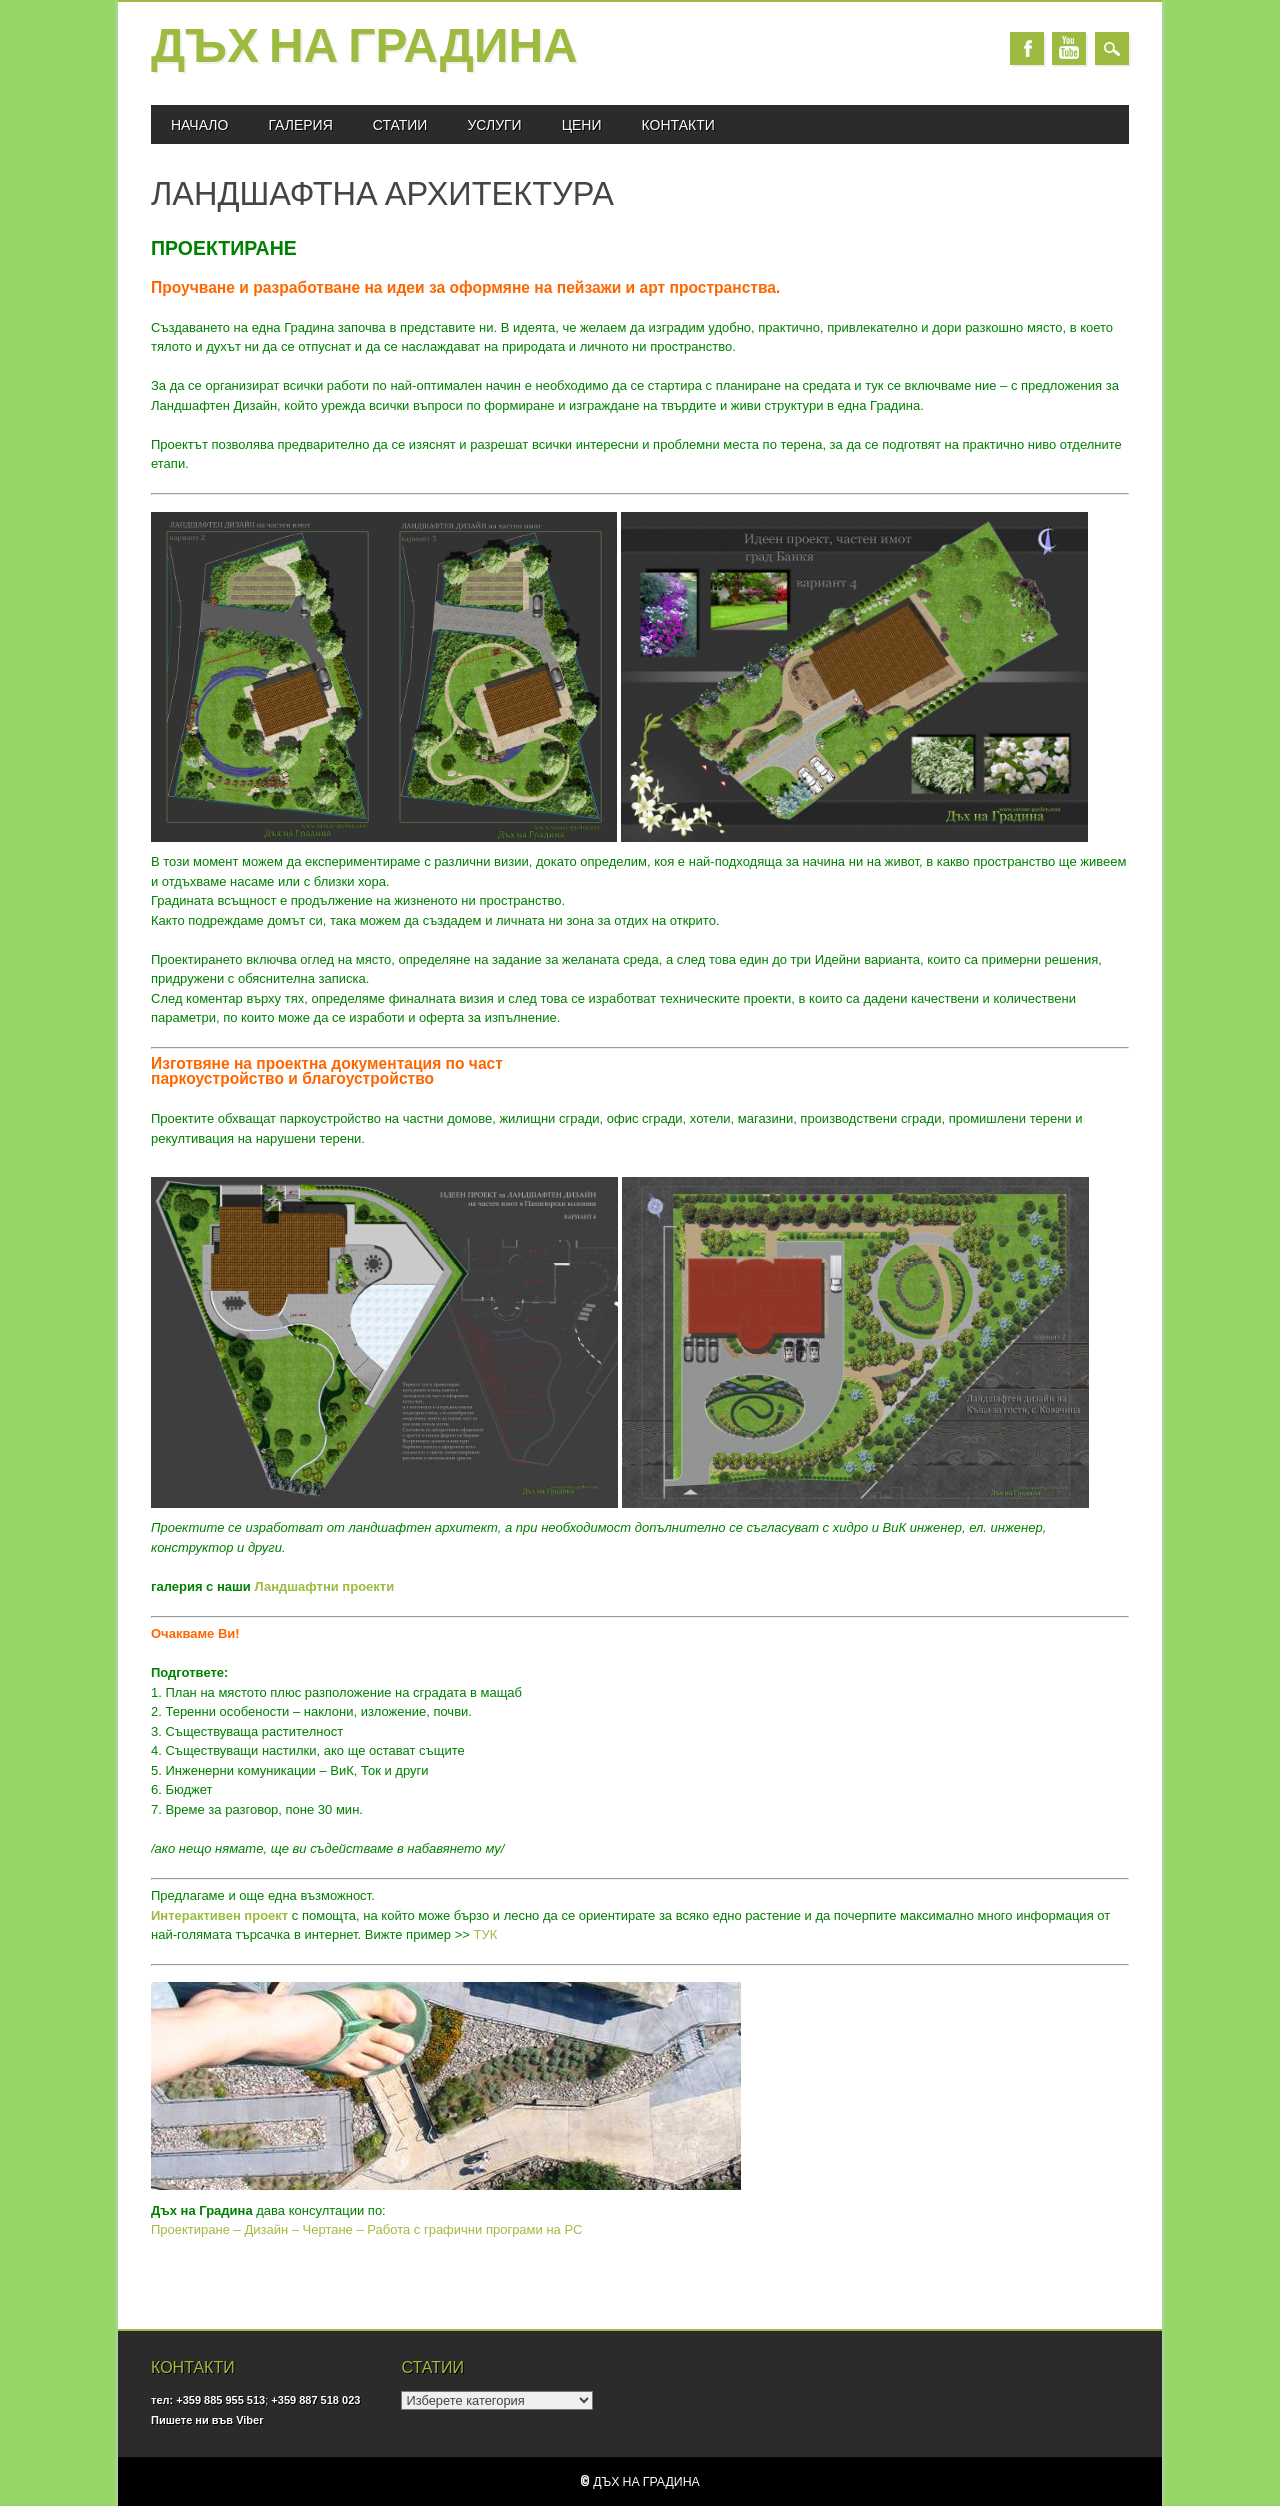 Image resolution: width=1280 pixels, height=2506 pixels. I want to click on ЦЕНИ, so click(582, 124).